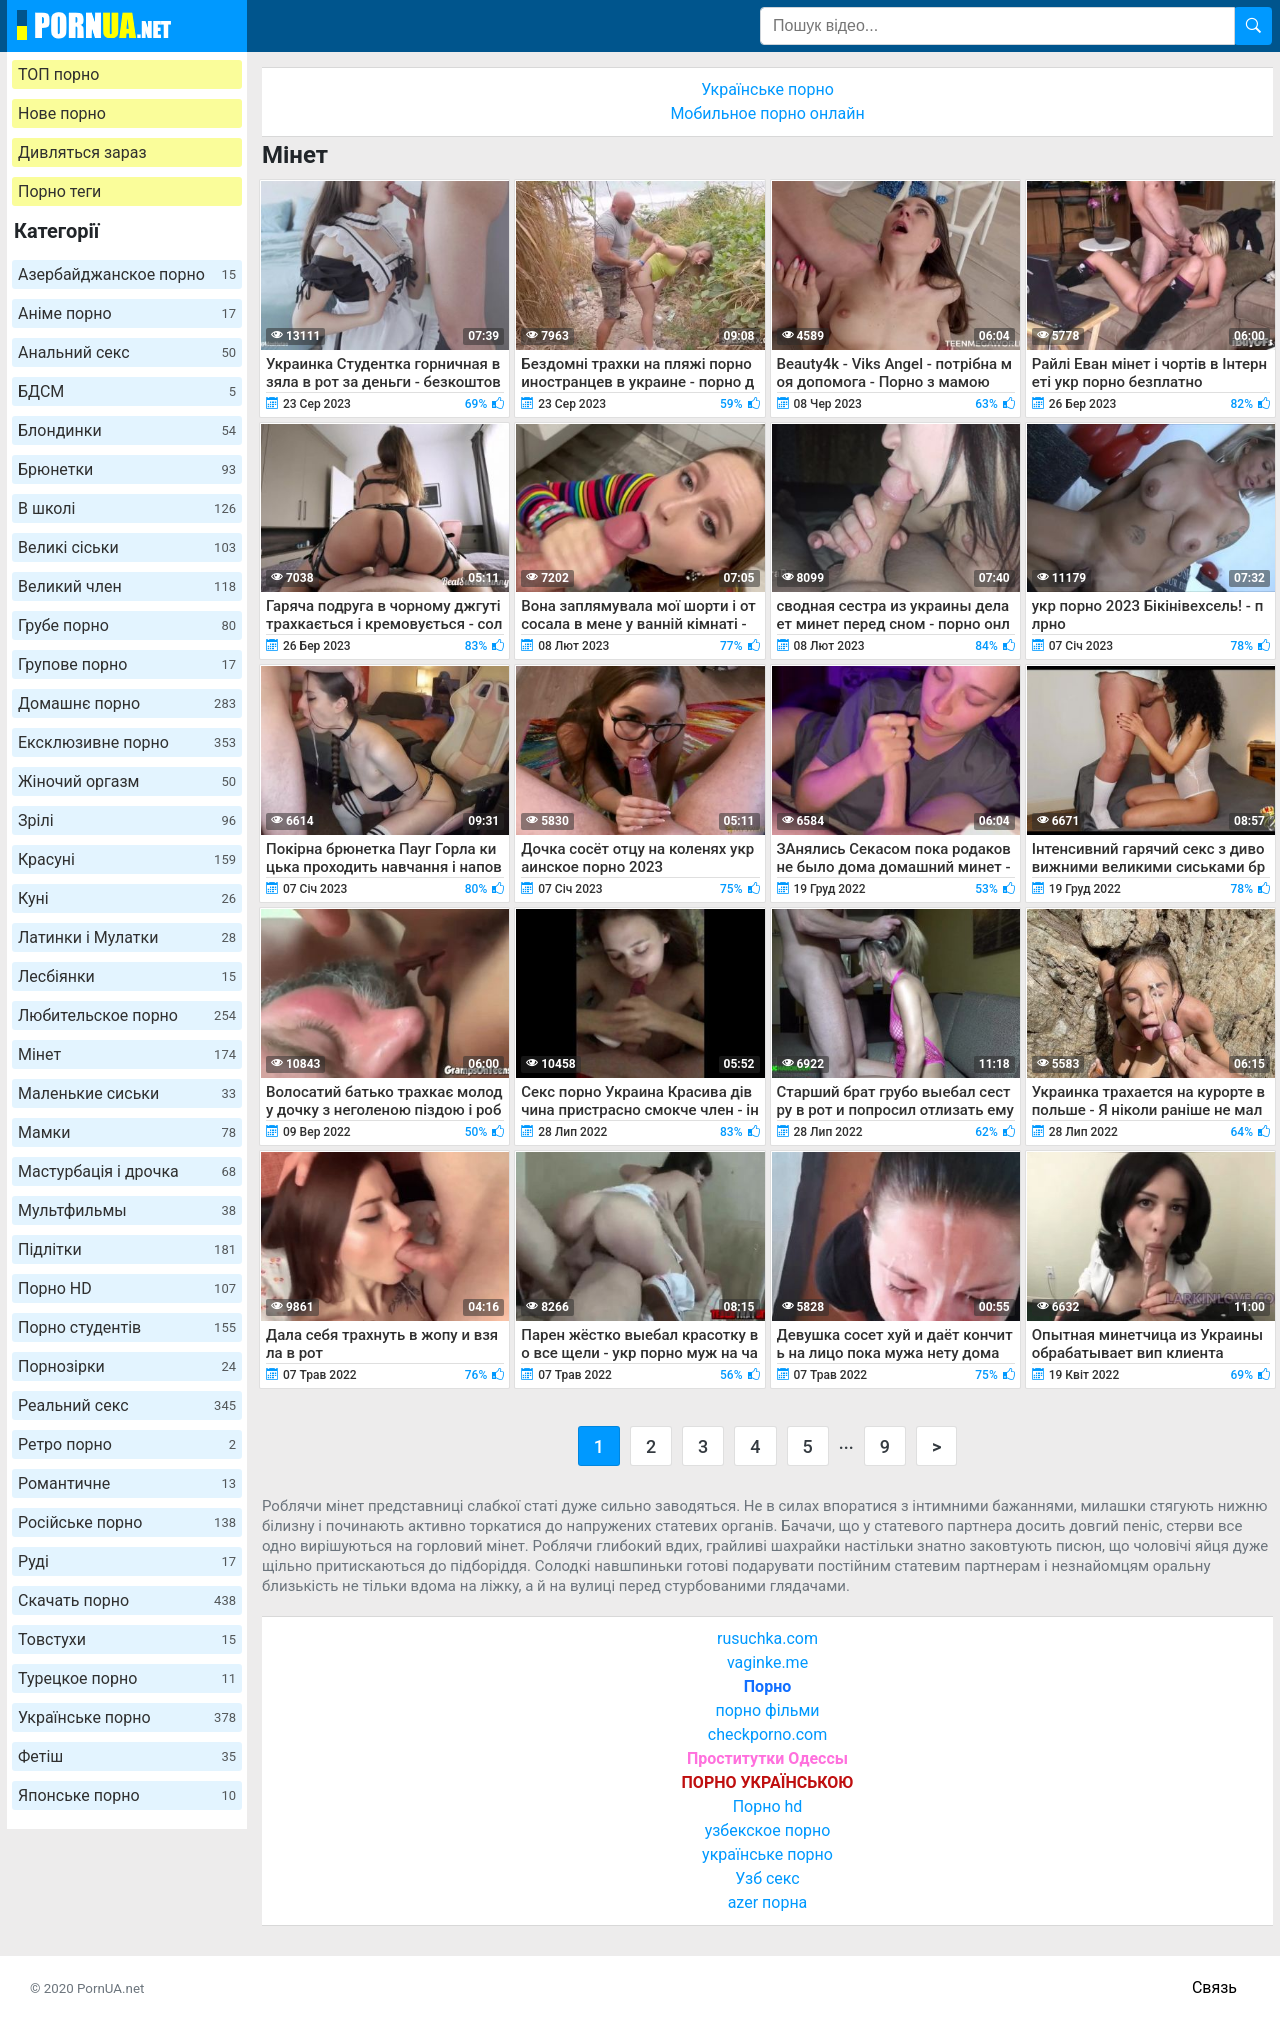  Describe the element at coordinates (59, 191) in the screenshot. I see `Порно теги` at that location.